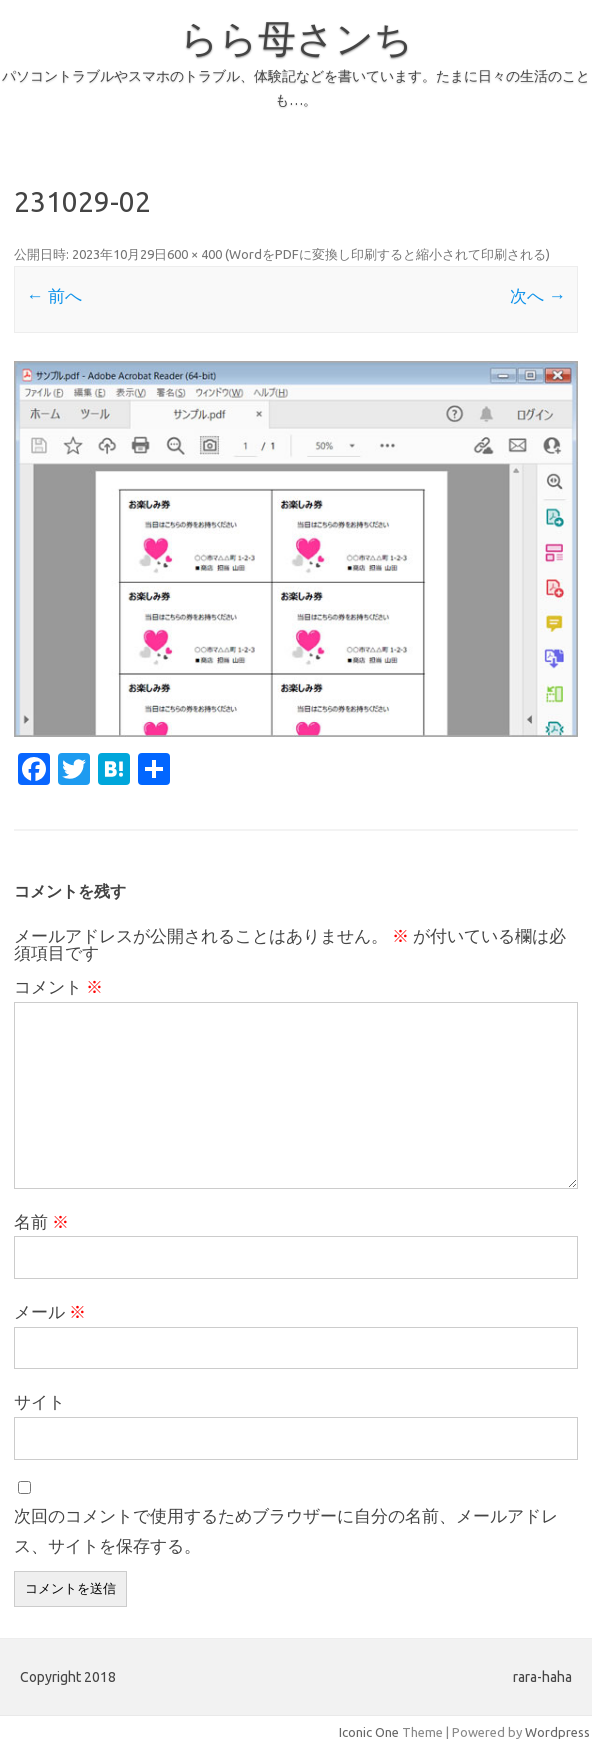 This screenshot has width=592, height=1749. I want to click on メール, so click(50, 1311).